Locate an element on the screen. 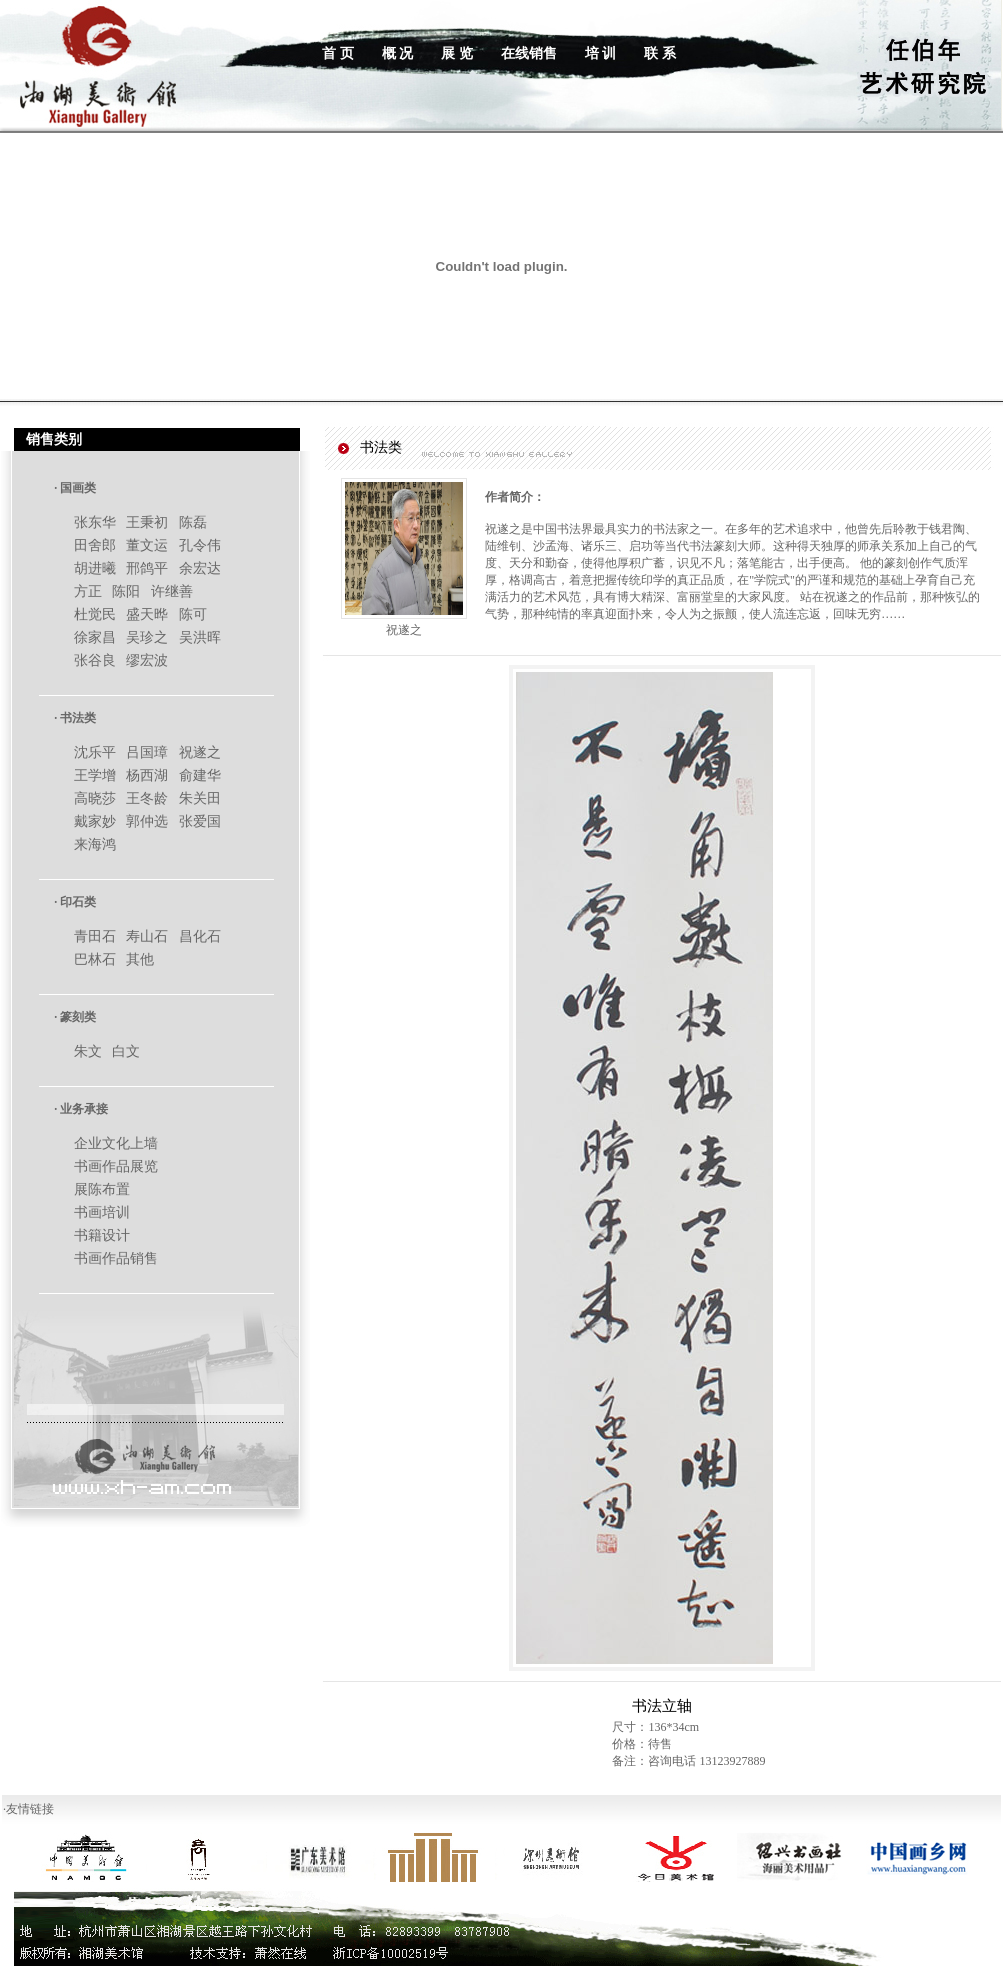  吕国璋 is located at coordinates (147, 752).